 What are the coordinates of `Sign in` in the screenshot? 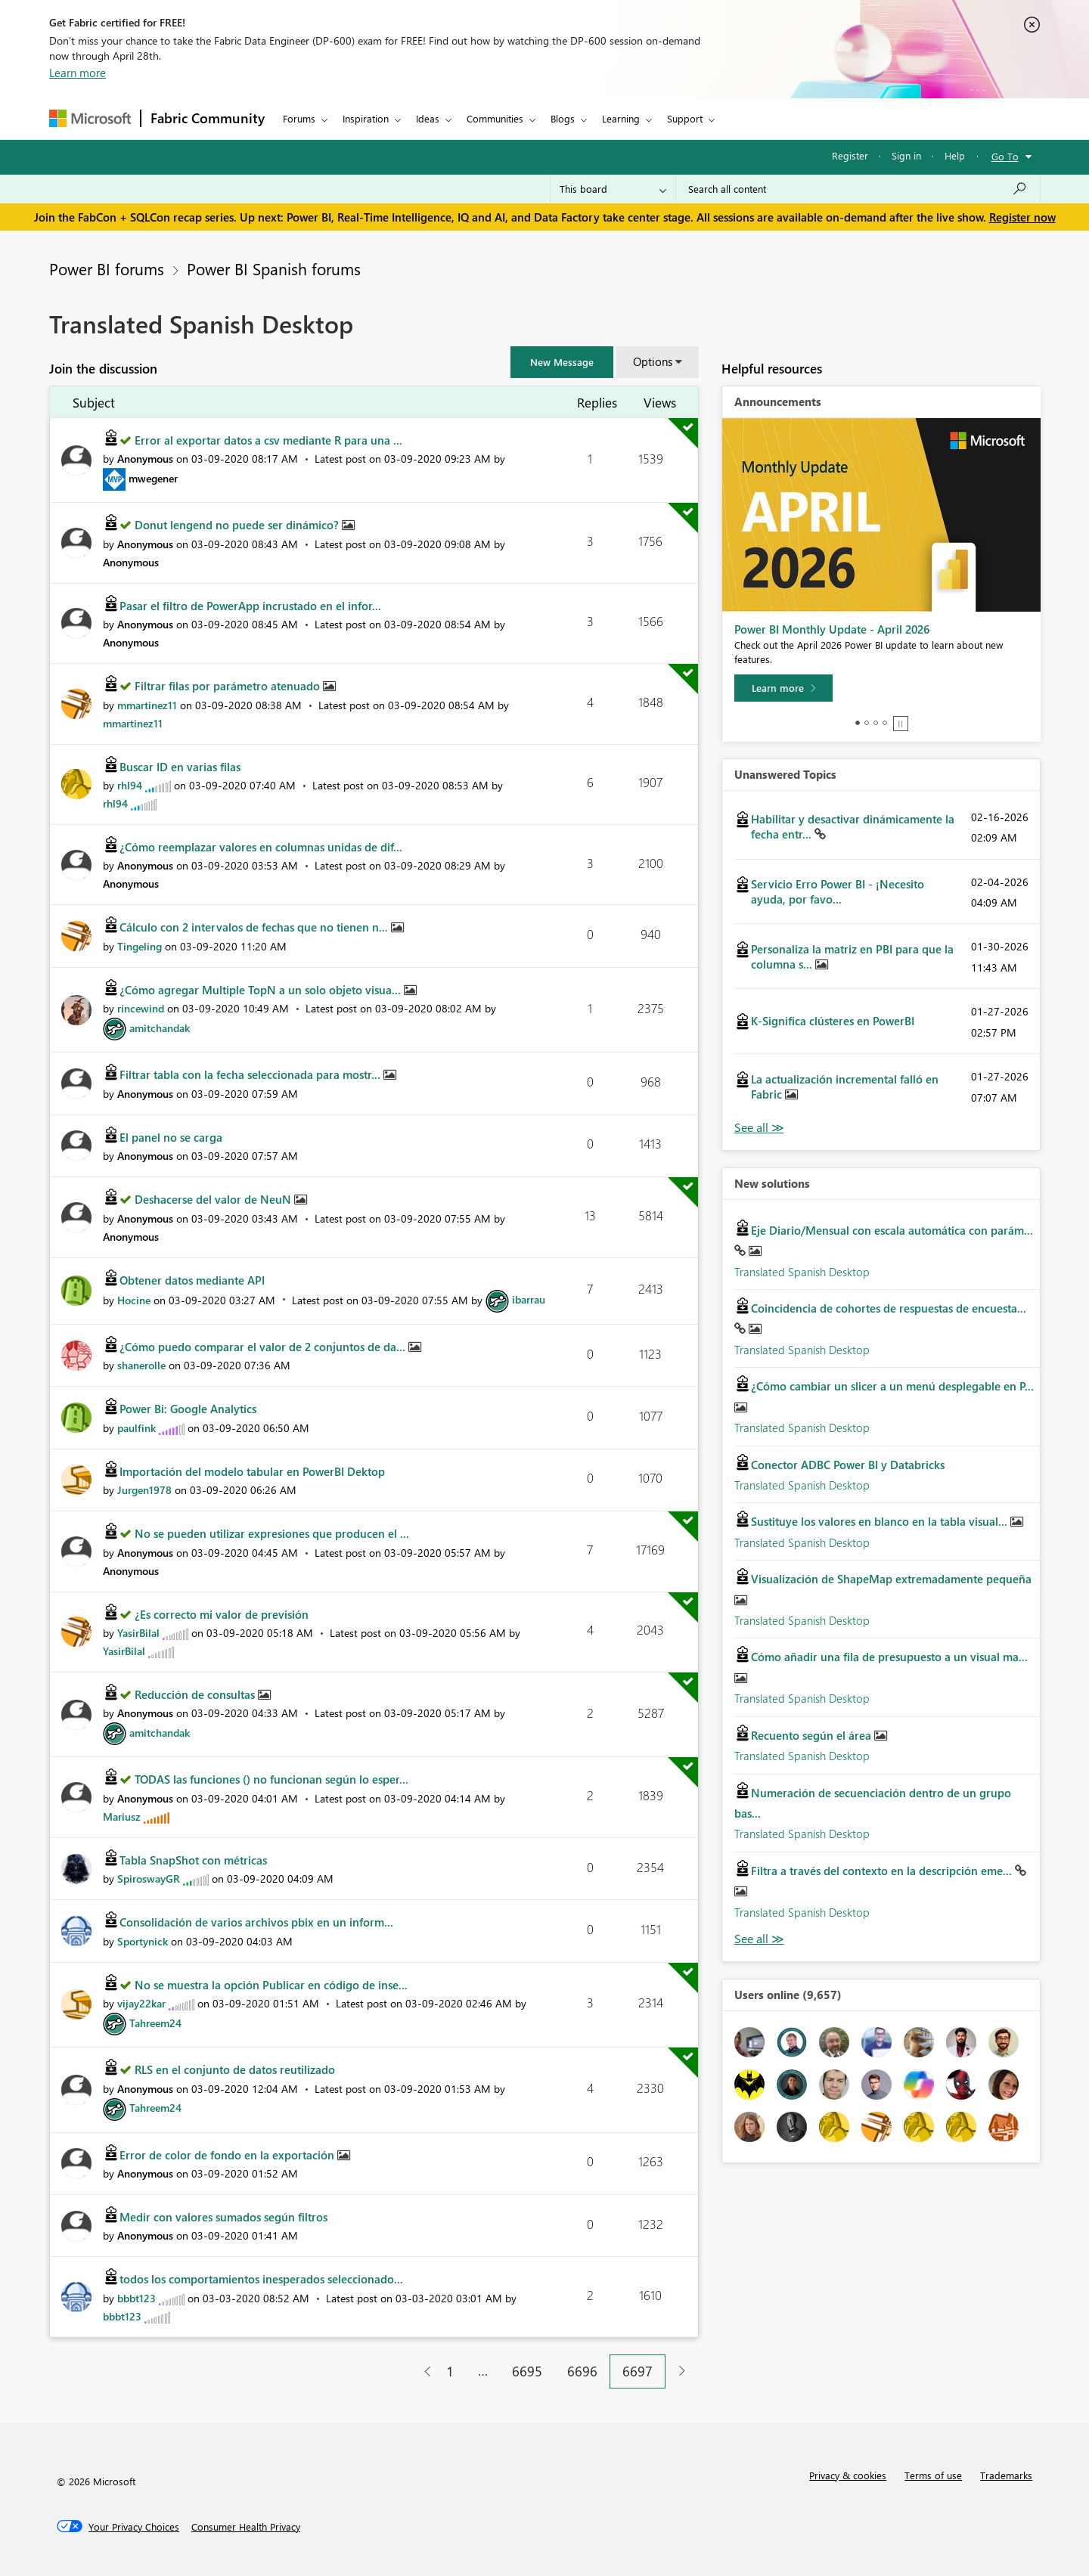 It's located at (906, 155).